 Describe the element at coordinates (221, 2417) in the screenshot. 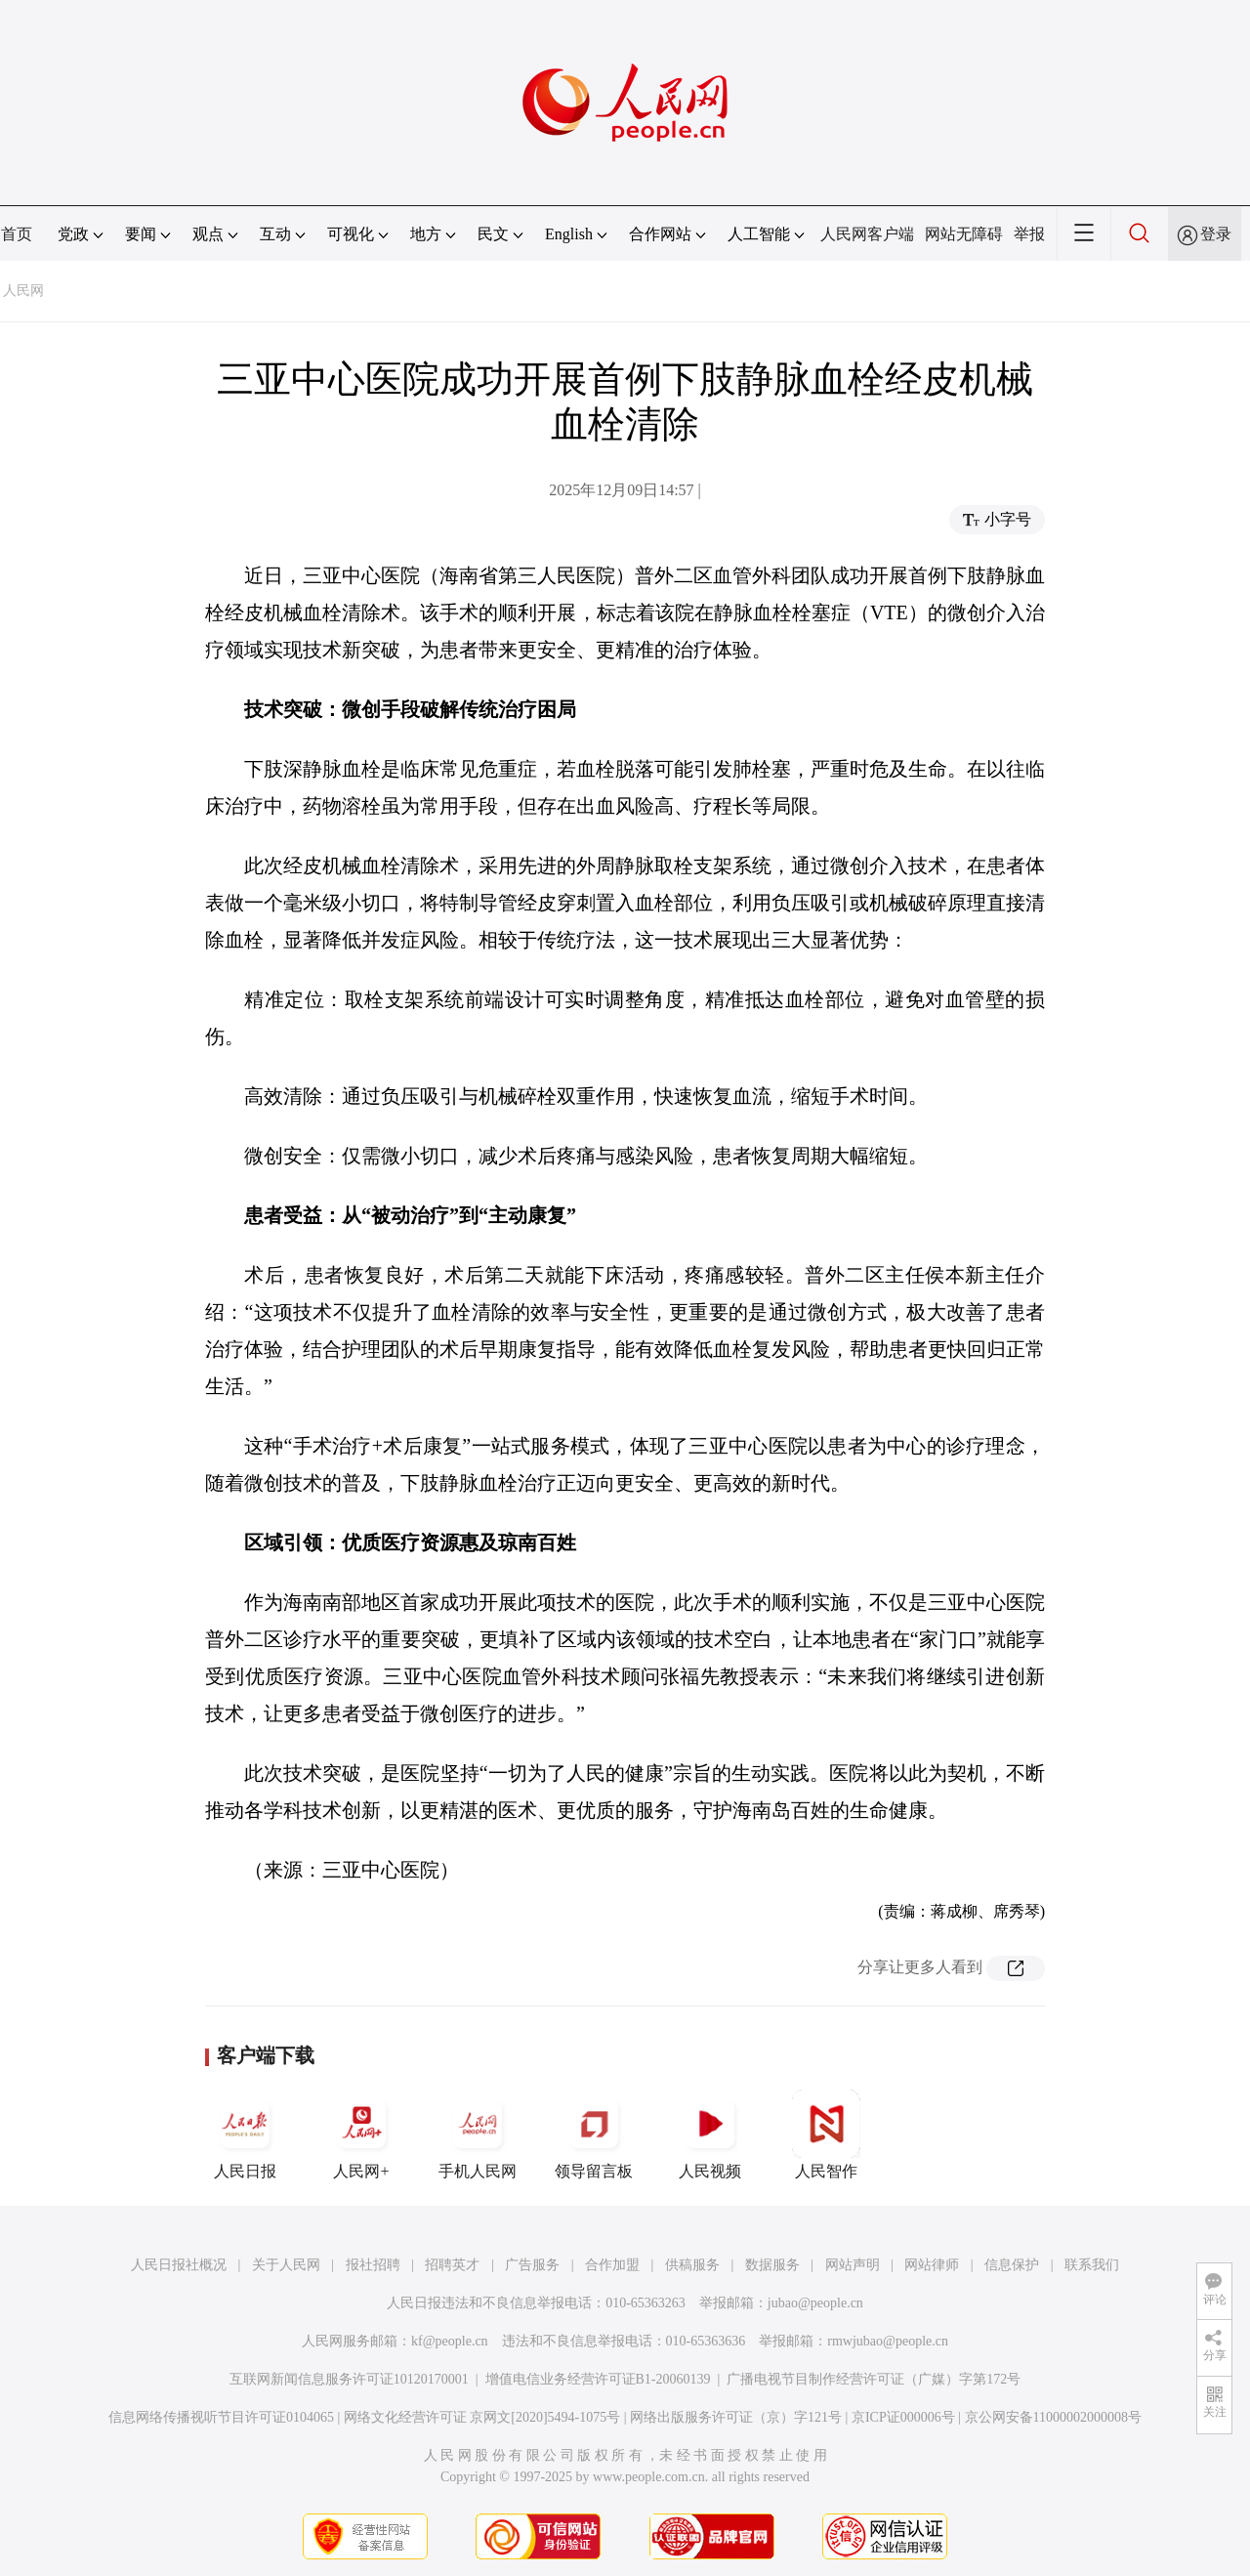

I see `信息网络传播视听节目许可证0104065` at that location.